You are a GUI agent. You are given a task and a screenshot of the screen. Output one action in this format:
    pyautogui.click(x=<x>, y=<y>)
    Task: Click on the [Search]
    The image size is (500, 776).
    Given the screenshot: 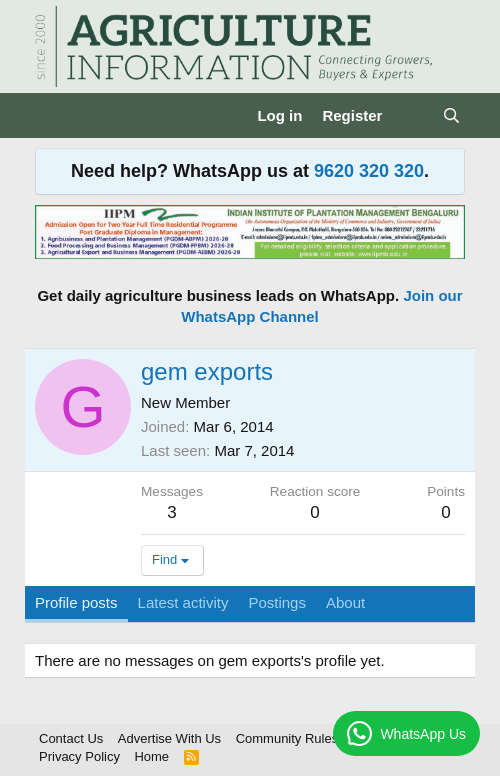 What is the action you would take?
    pyautogui.click(x=451, y=115)
    